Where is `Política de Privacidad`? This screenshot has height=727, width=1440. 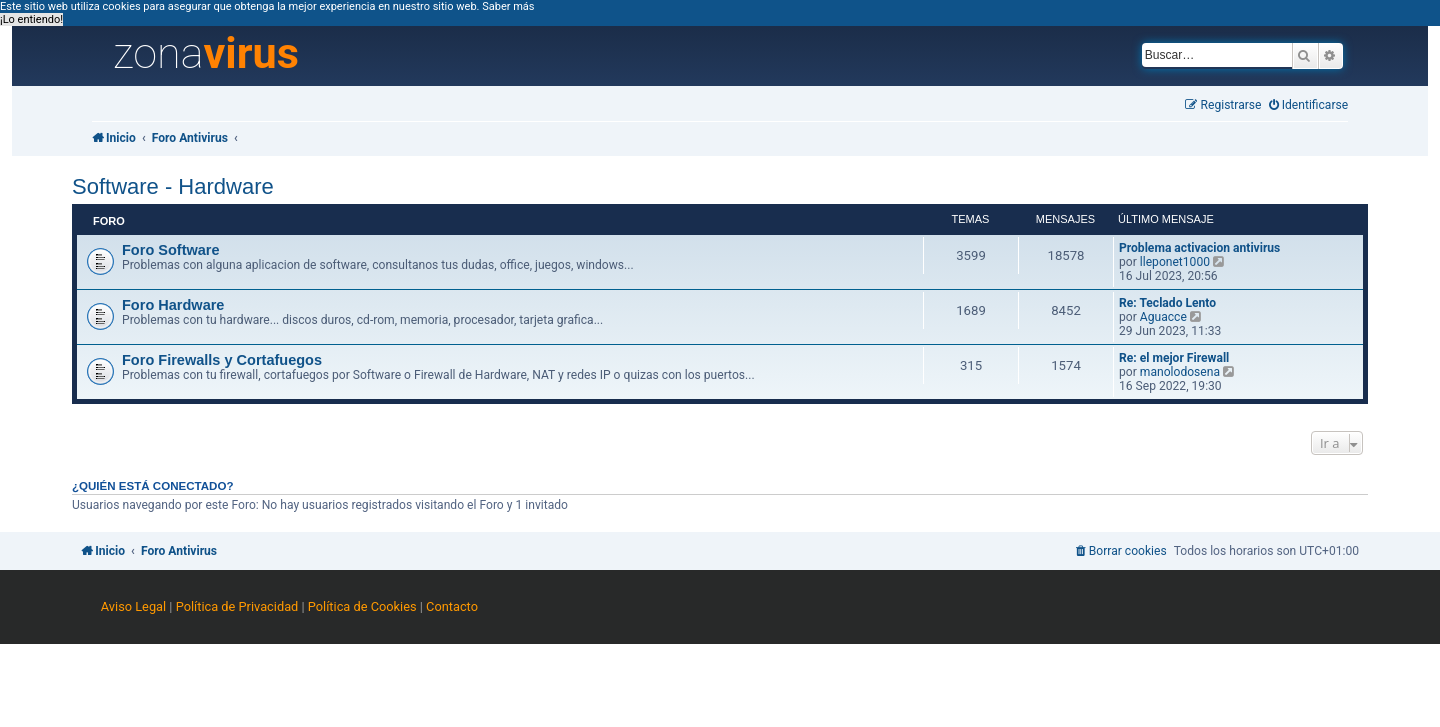
Política de Privacidad is located at coordinates (237, 606).